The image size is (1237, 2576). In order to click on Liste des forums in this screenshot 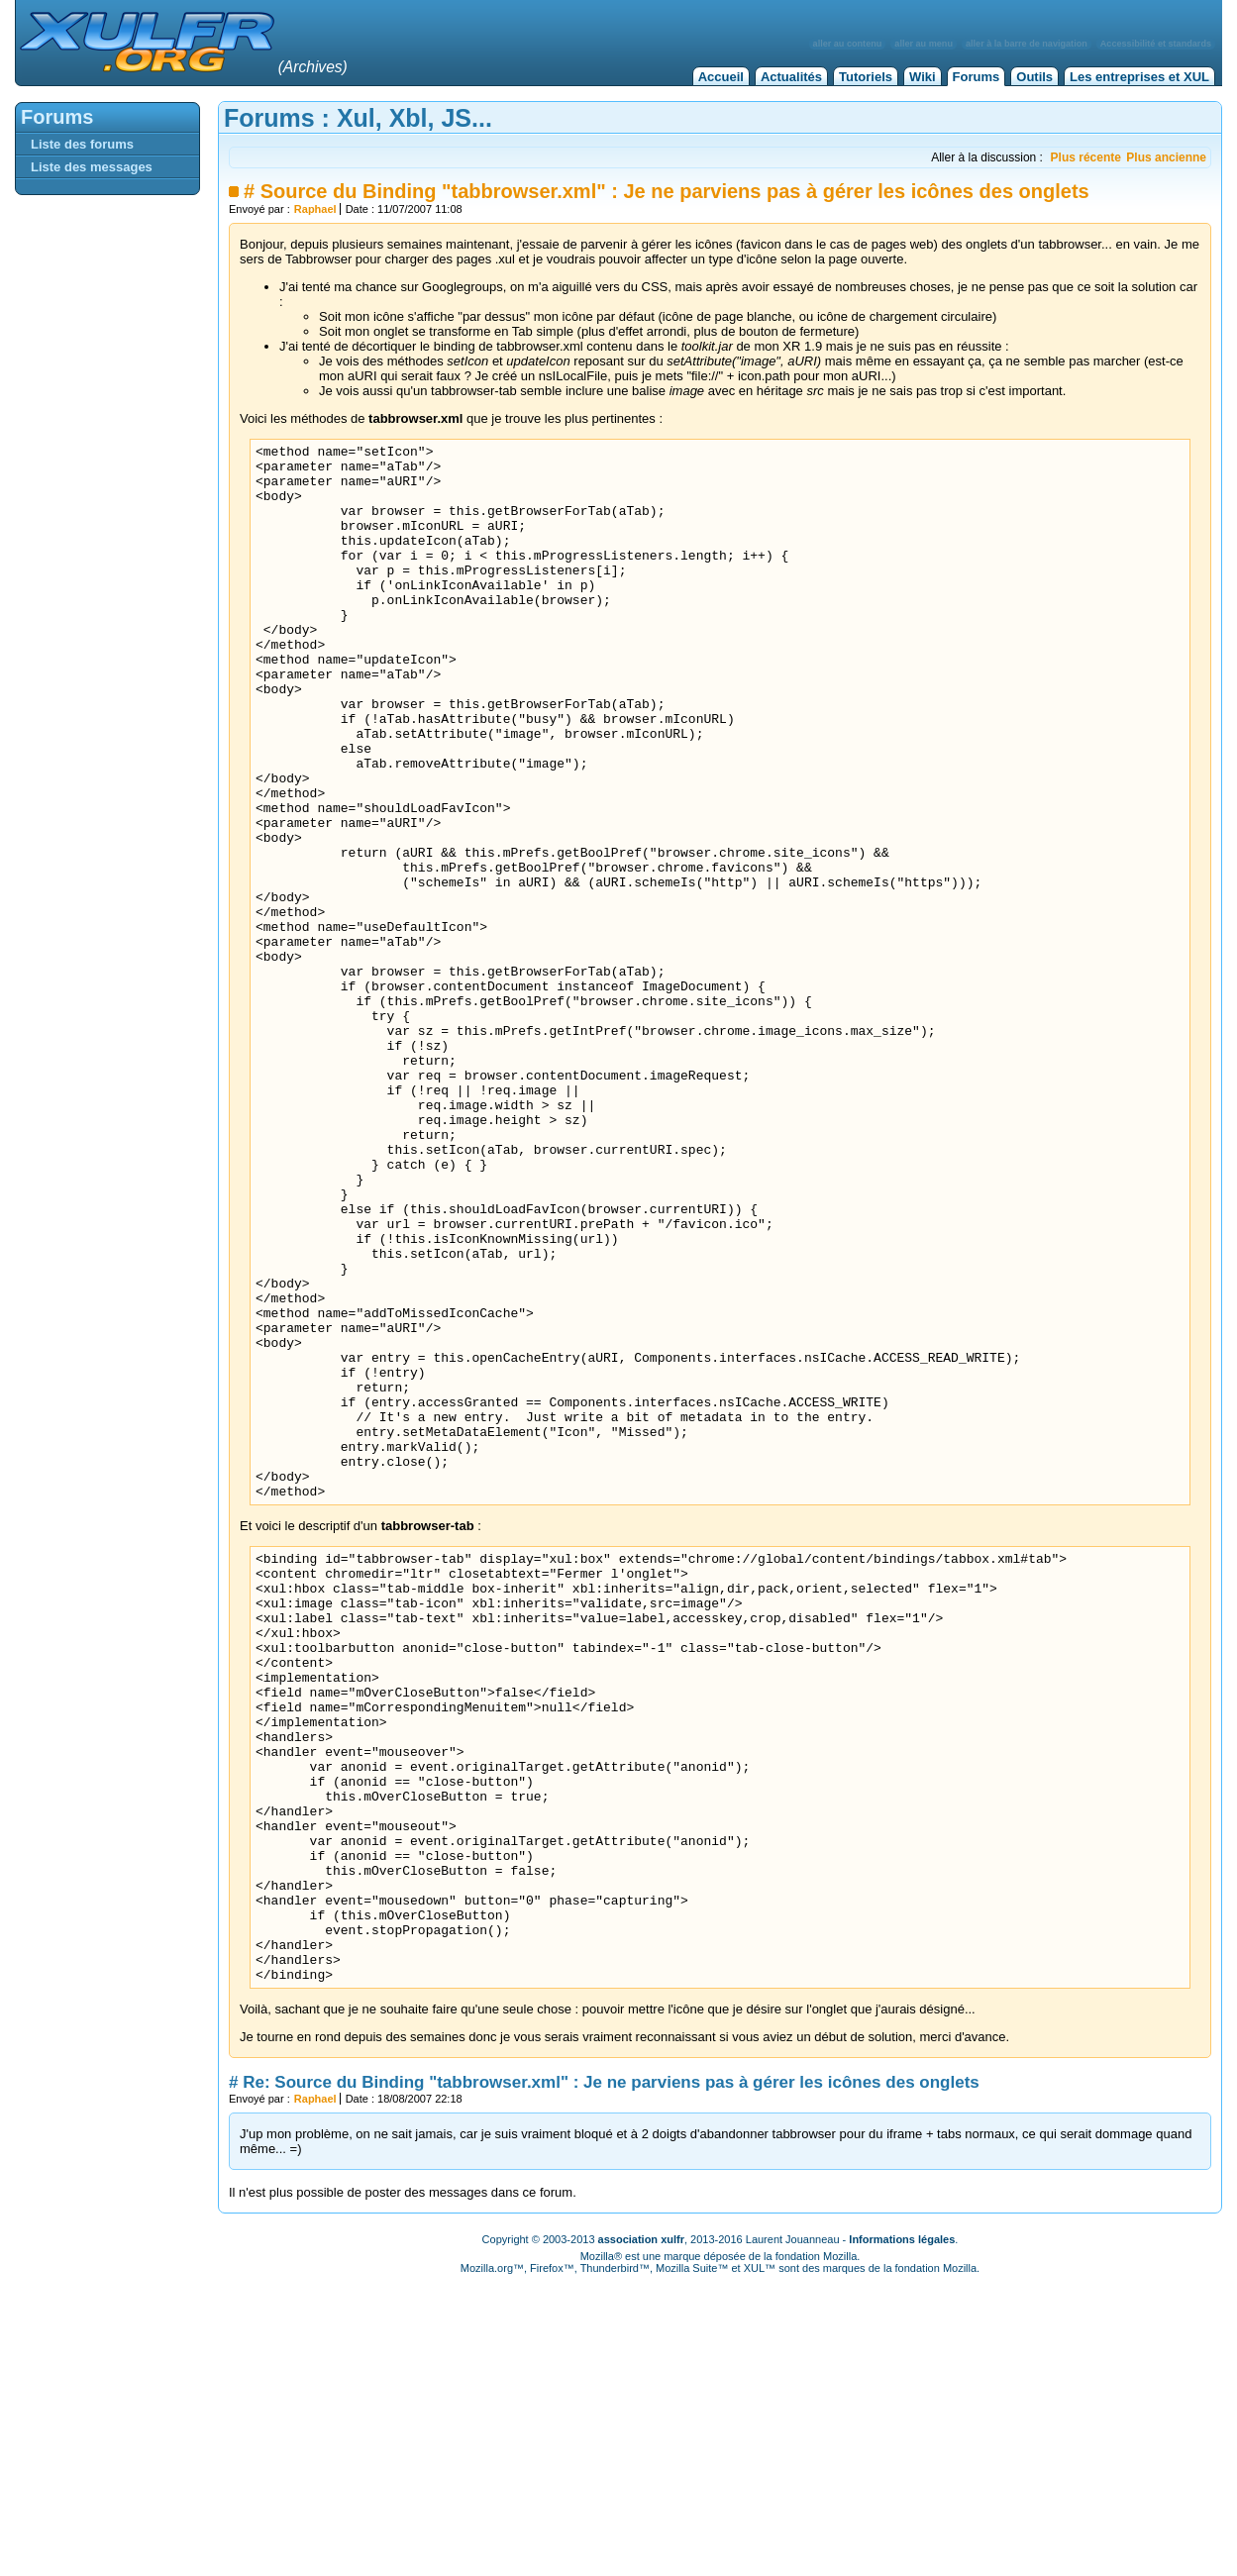, I will do `click(82, 144)`.